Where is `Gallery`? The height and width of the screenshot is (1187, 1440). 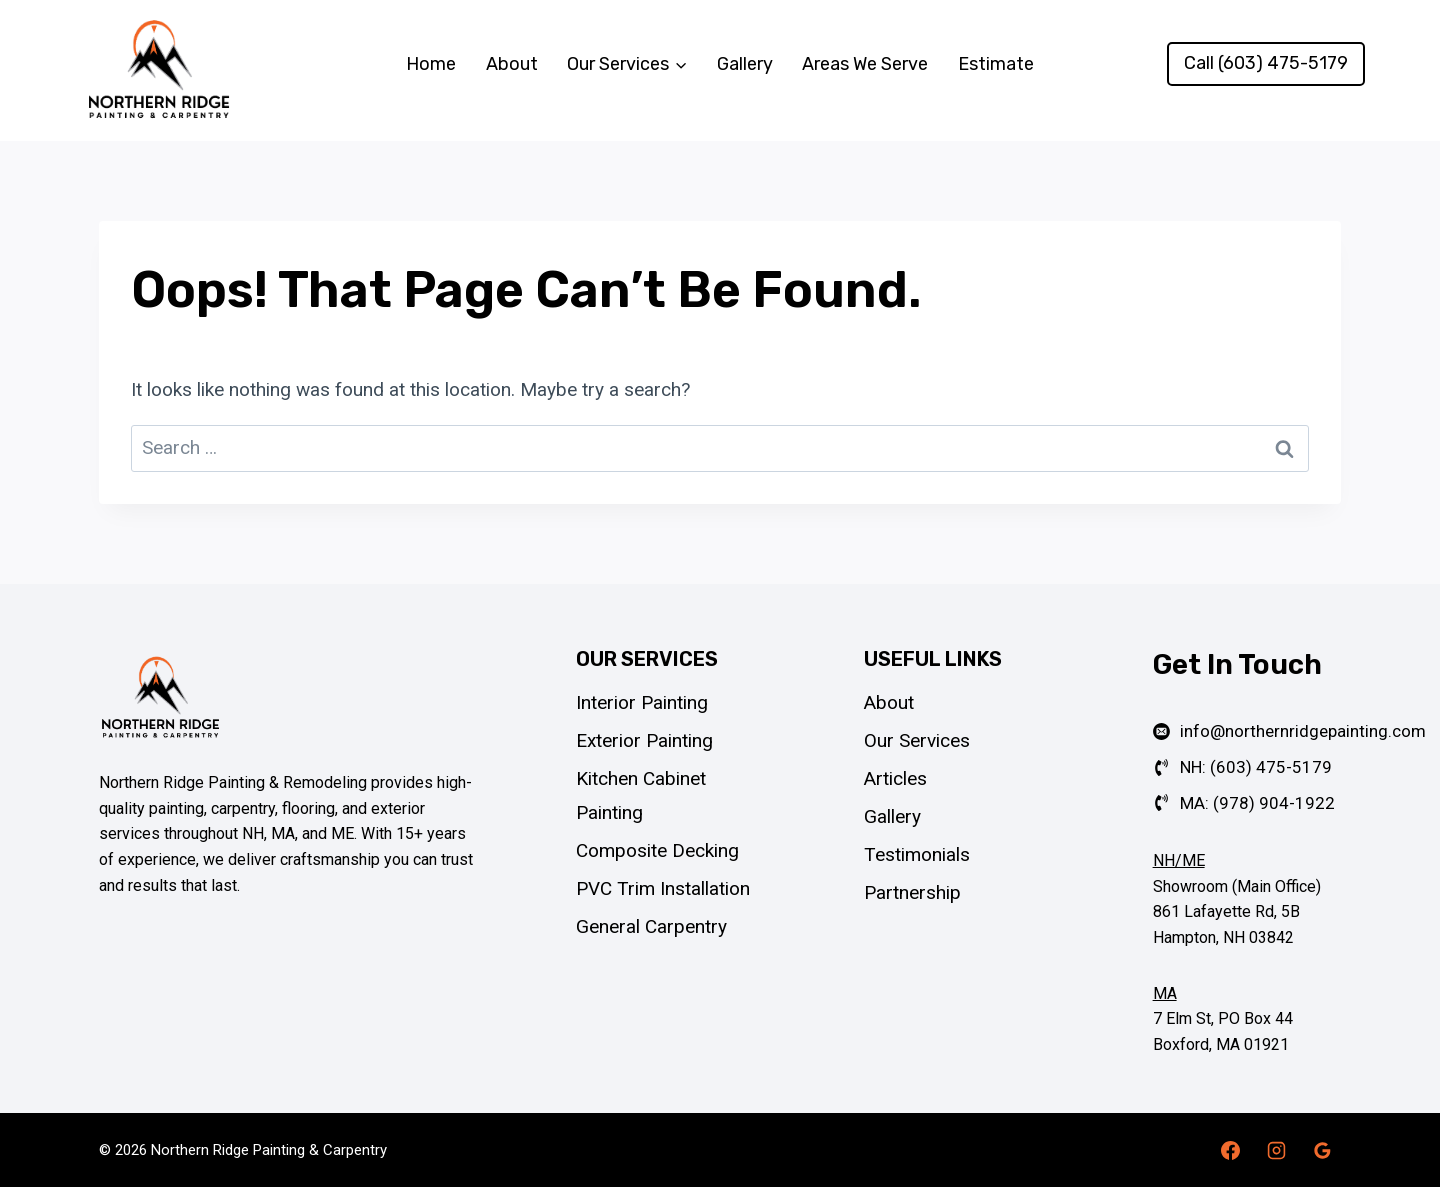
Gallery is located at coordinates (745, 64).